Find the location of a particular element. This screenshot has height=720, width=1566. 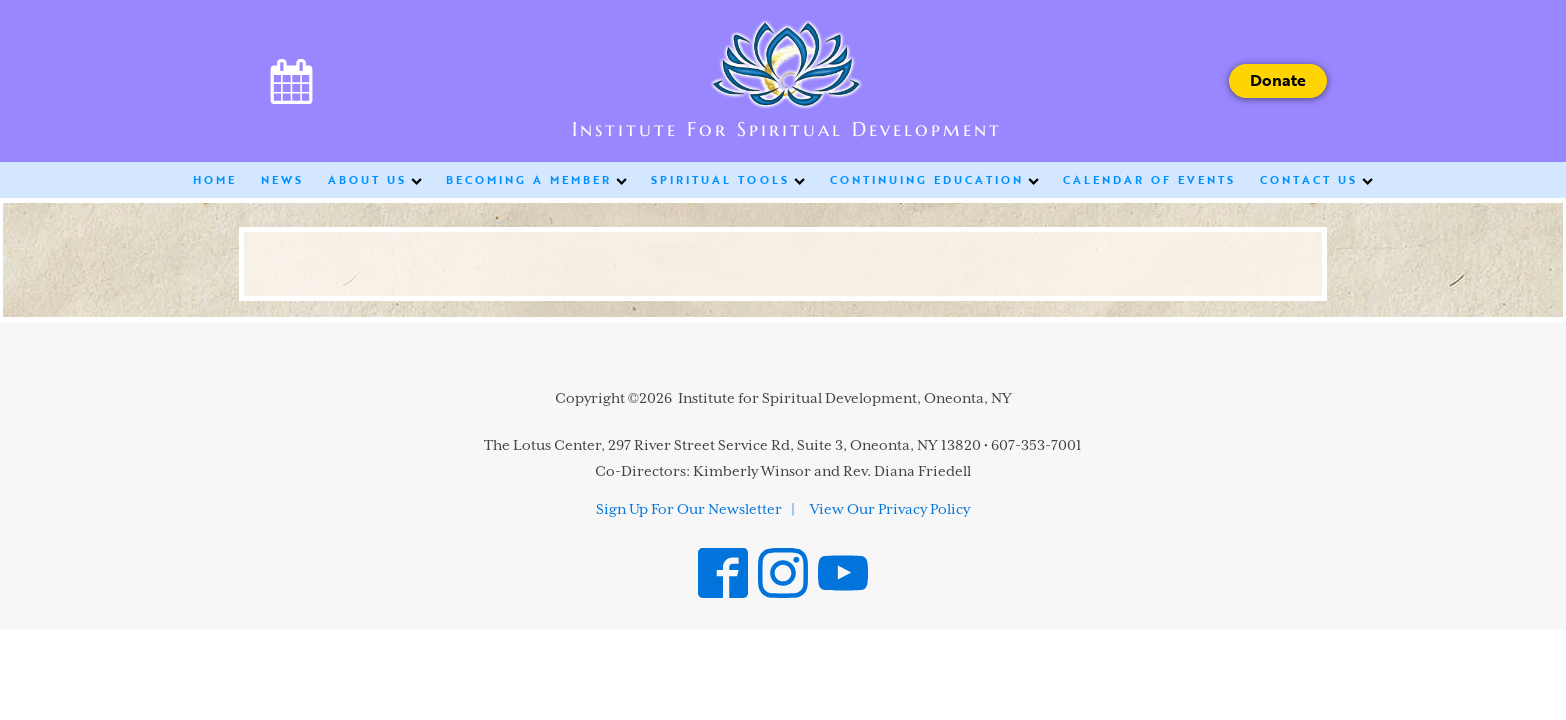

Home is located at coordinates (215, 179).